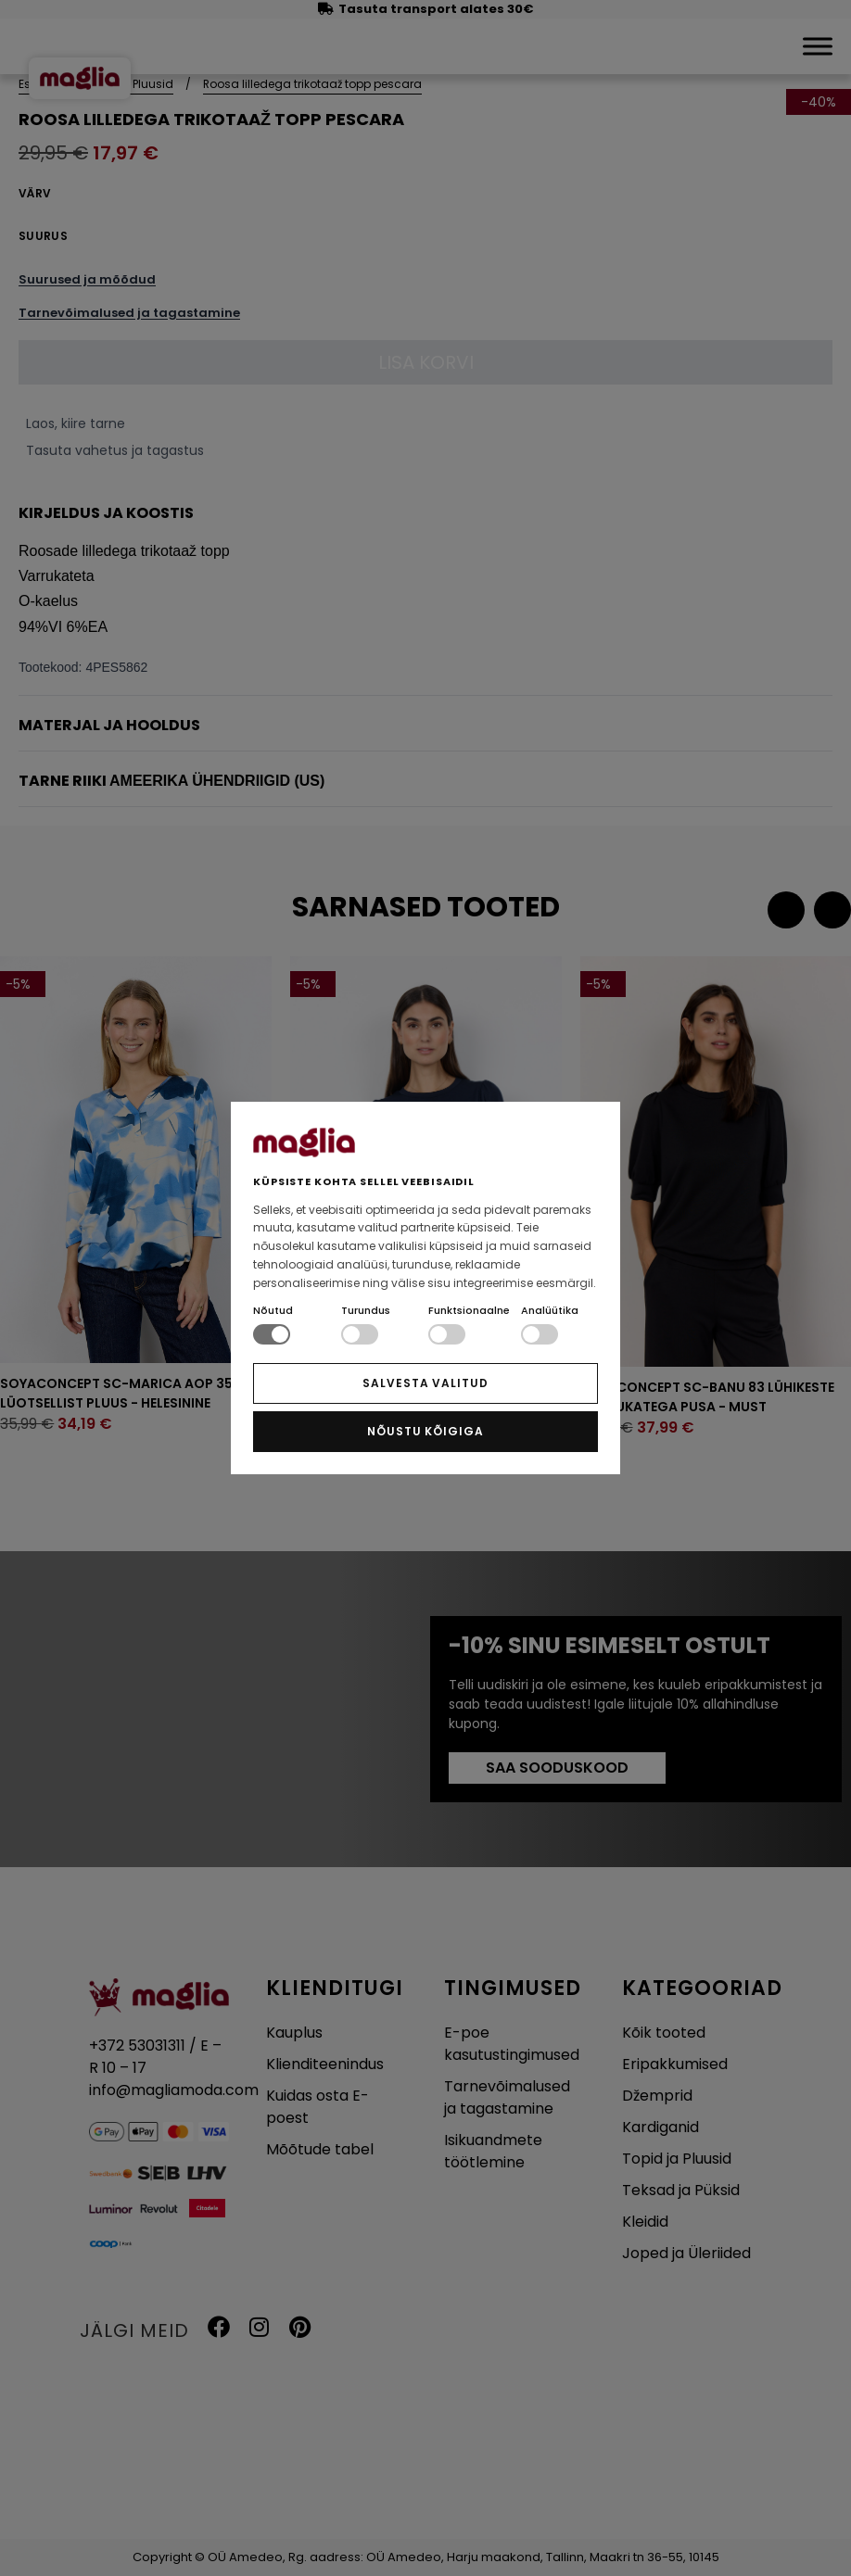 This screenshot has height=2576, width=851. What do you see at coordinates (425, 1383) in the screenshot?
I see `SALVESTA VALITUD` at bounding box center [425, 1383].